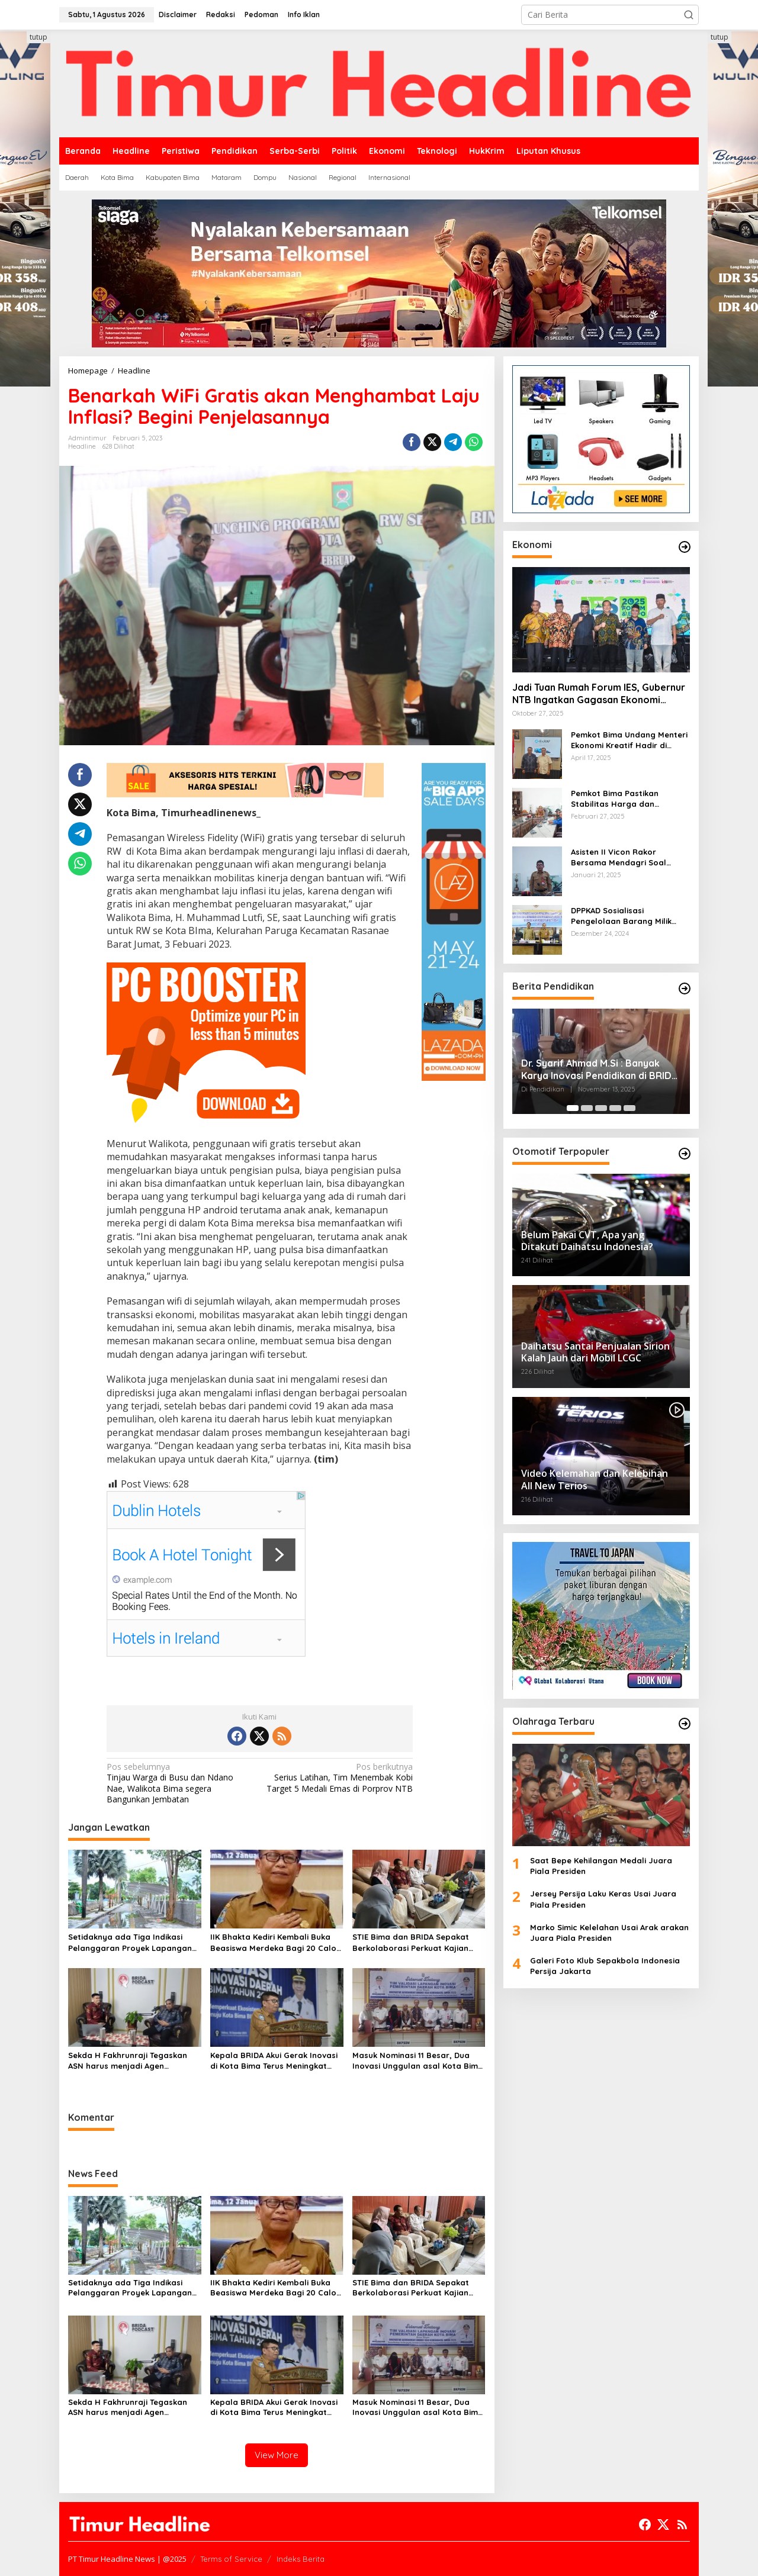 The height and width of the screenshot is (2576, 758). What do you see at coordinates (601, 1108) in the screenshot?
I see `[Carousel Page 3]` at bounding box center [601, 1108].